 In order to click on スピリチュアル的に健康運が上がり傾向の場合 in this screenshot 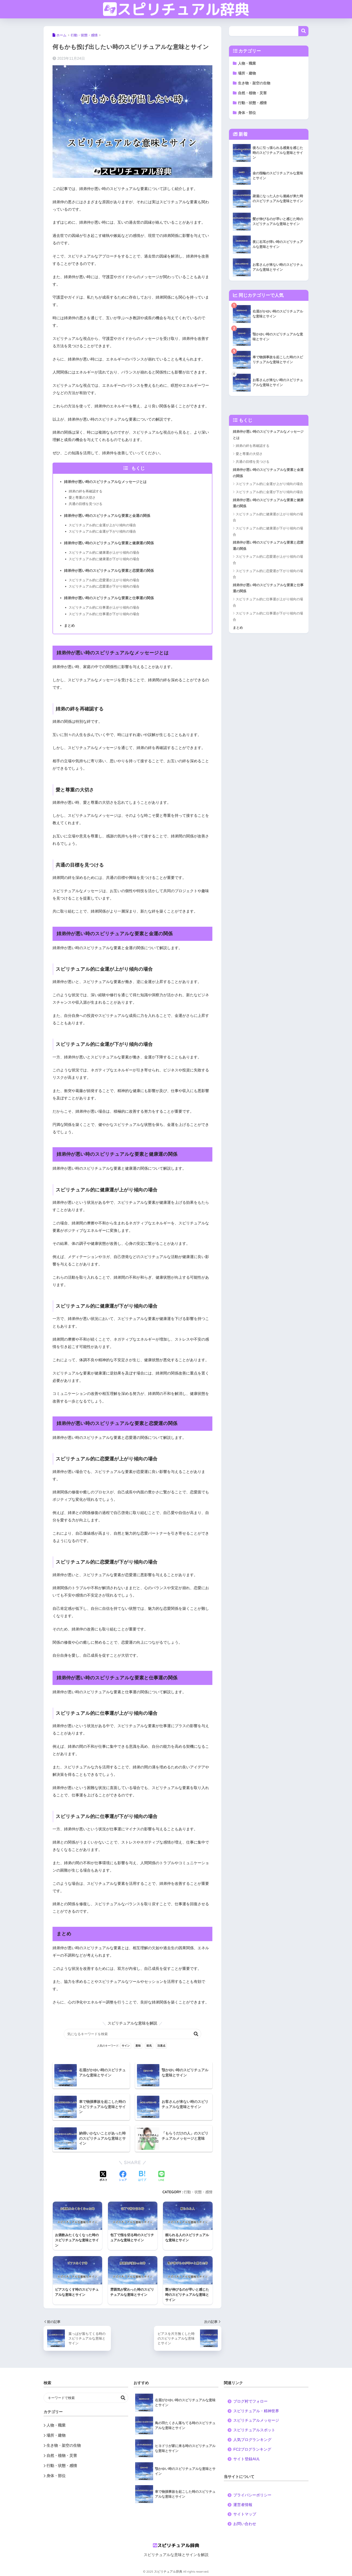, I will do `click(104, 552)`.